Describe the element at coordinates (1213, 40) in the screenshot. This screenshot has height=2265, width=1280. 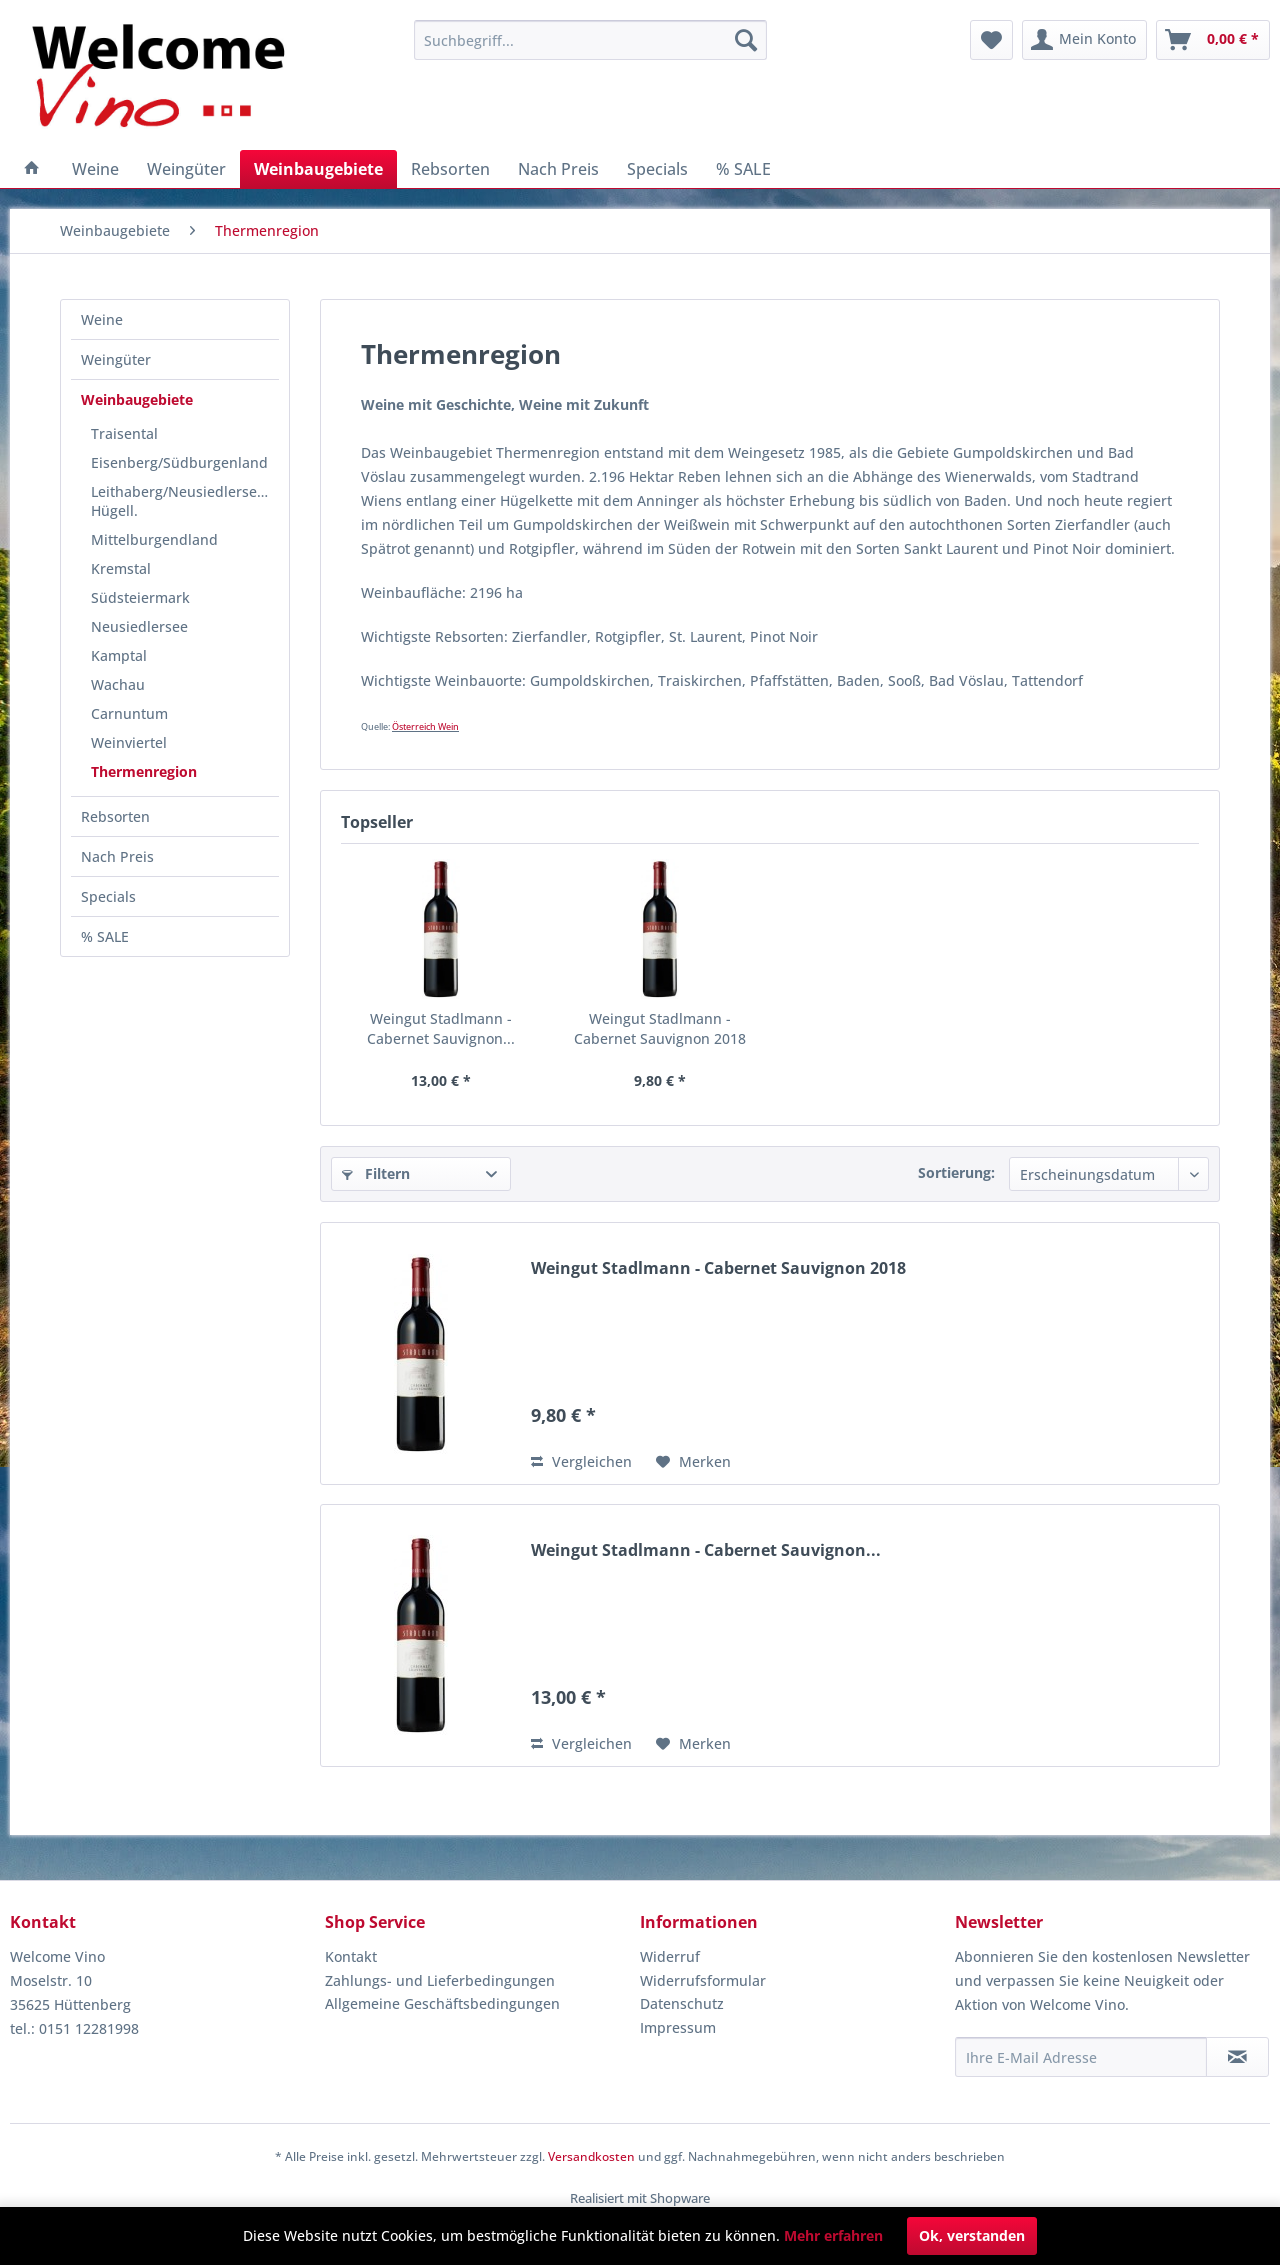
I see `[Warenkorb]` at that location.